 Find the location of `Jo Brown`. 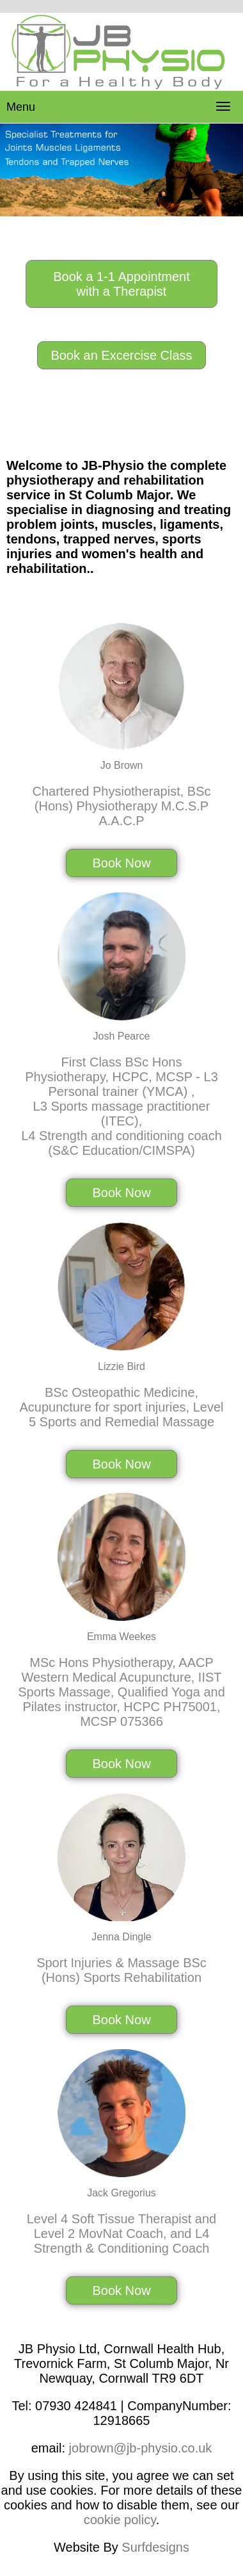

Jo Brown is located at coordinates (121, 765).